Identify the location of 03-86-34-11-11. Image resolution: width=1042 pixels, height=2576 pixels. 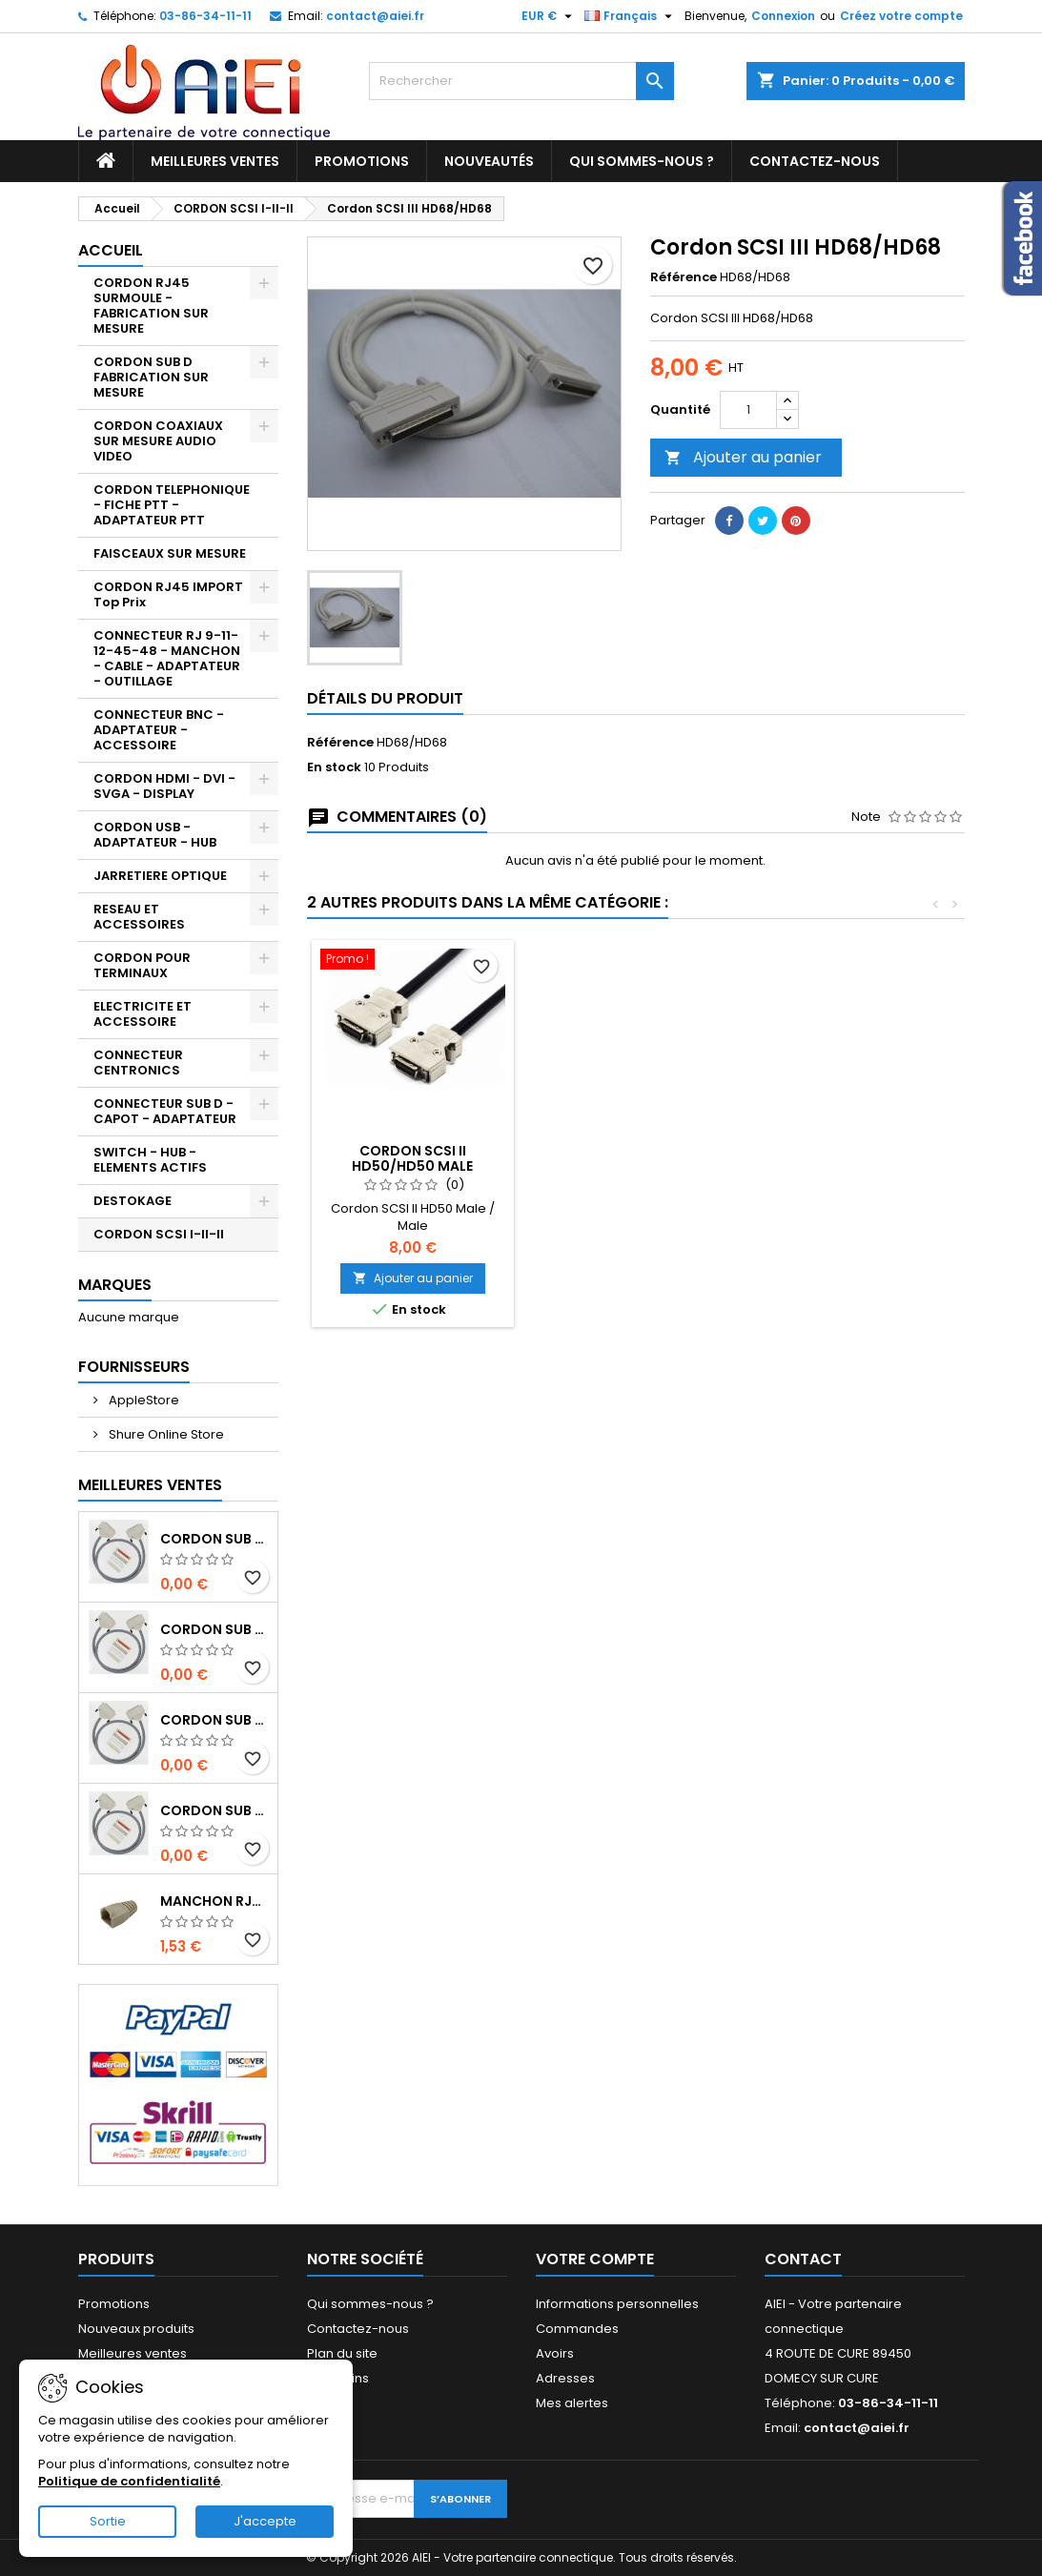
(205, 16).